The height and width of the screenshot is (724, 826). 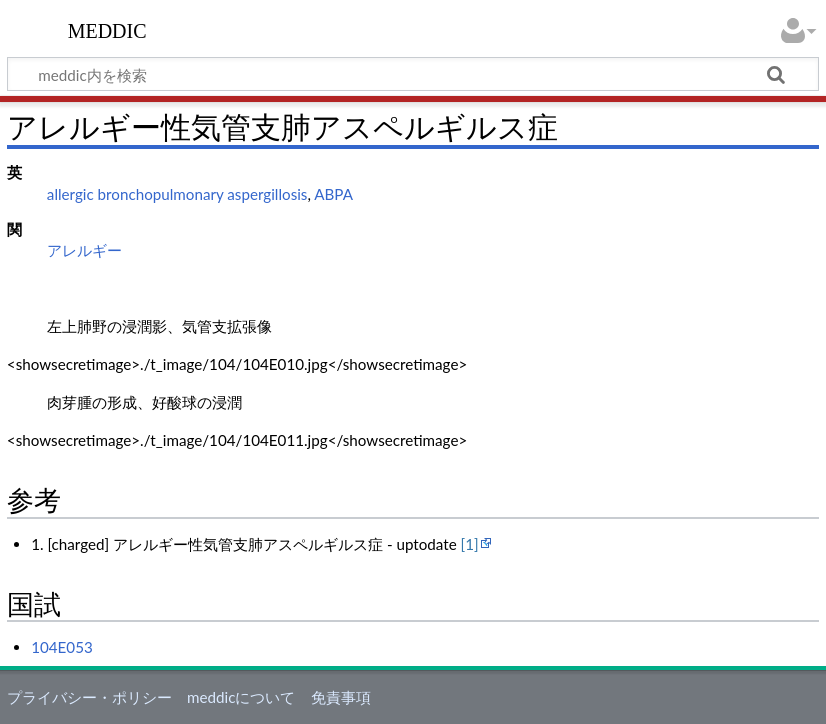 What do you see at coordinates (177, 194) in the screenshot?
I see `allergic bronchopulmonary aspergillosis` at bounding box center [177, 194].